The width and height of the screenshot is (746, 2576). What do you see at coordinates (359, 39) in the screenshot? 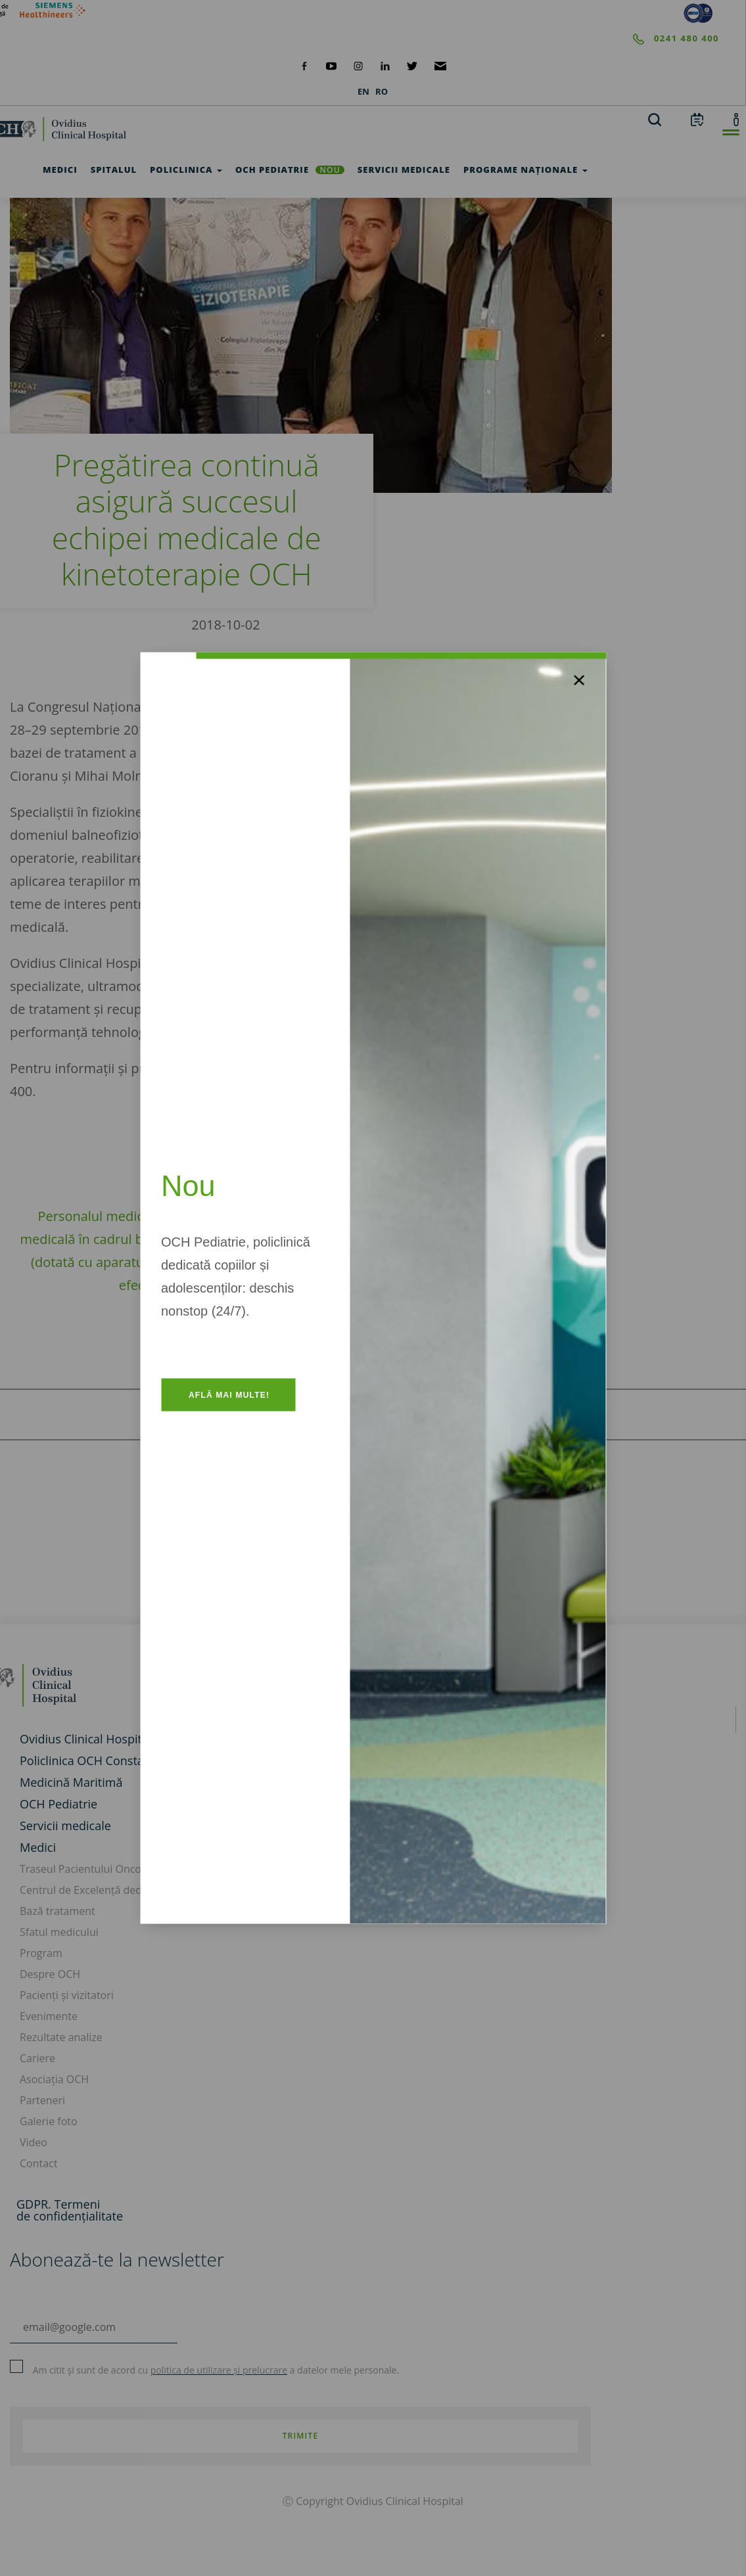
I see `[phone]` at bounding box center [359, 39].